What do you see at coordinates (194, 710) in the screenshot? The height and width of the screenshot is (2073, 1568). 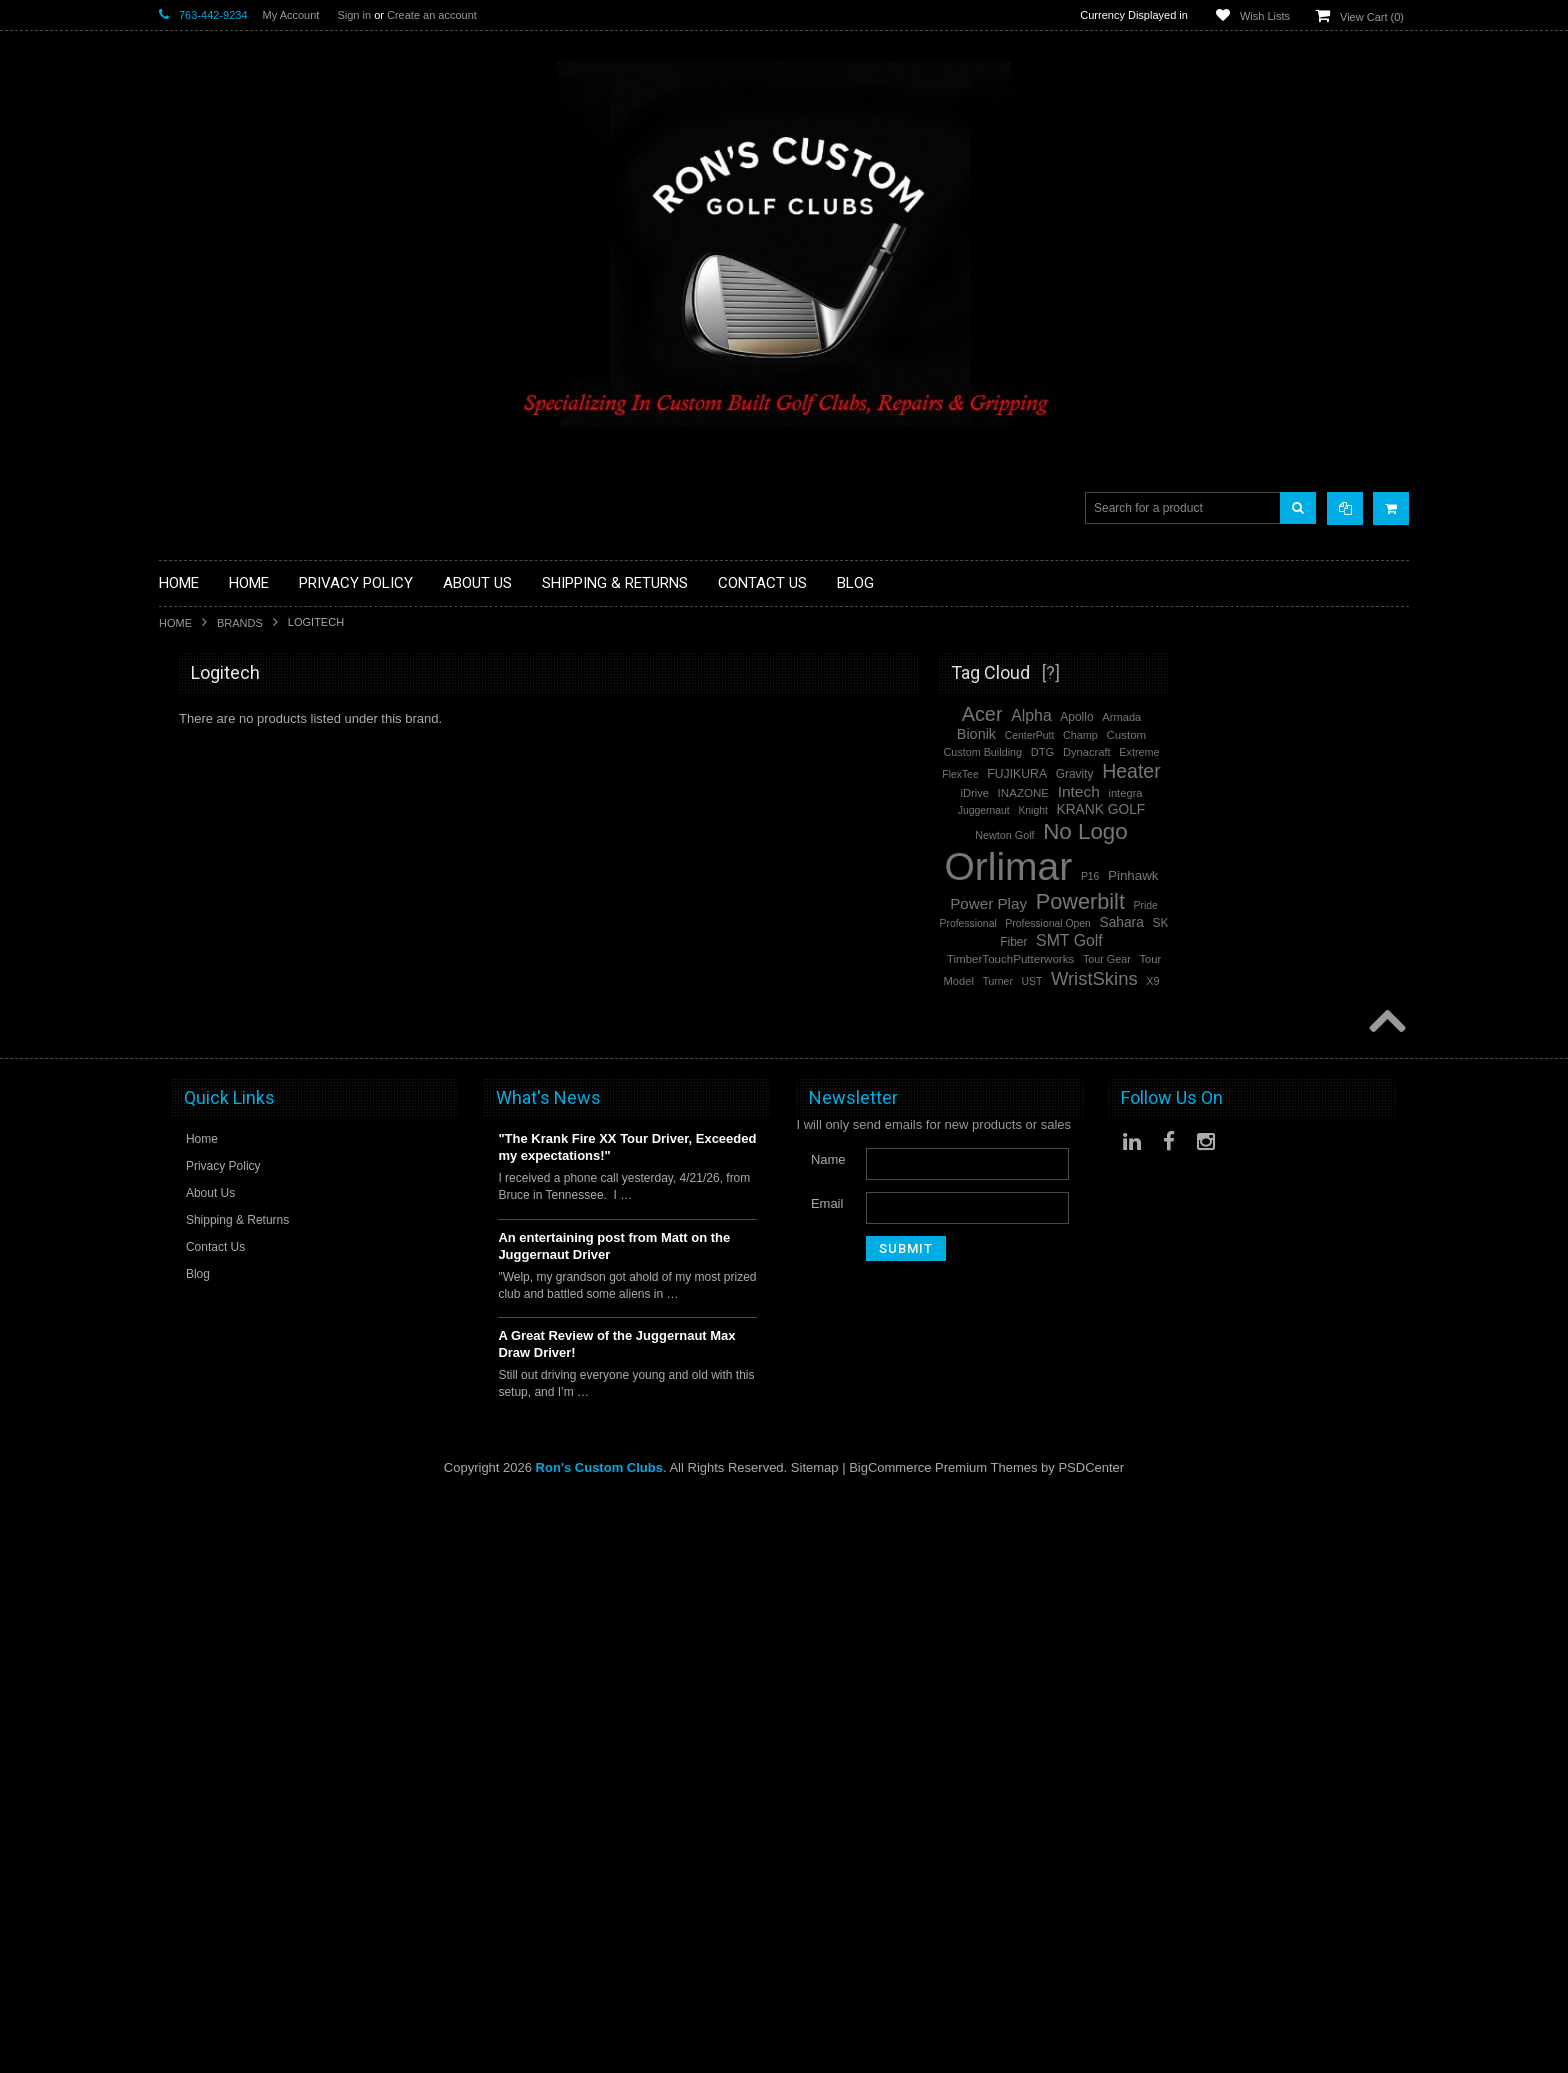 I see `Accessories` at bounding box center [194, 710].